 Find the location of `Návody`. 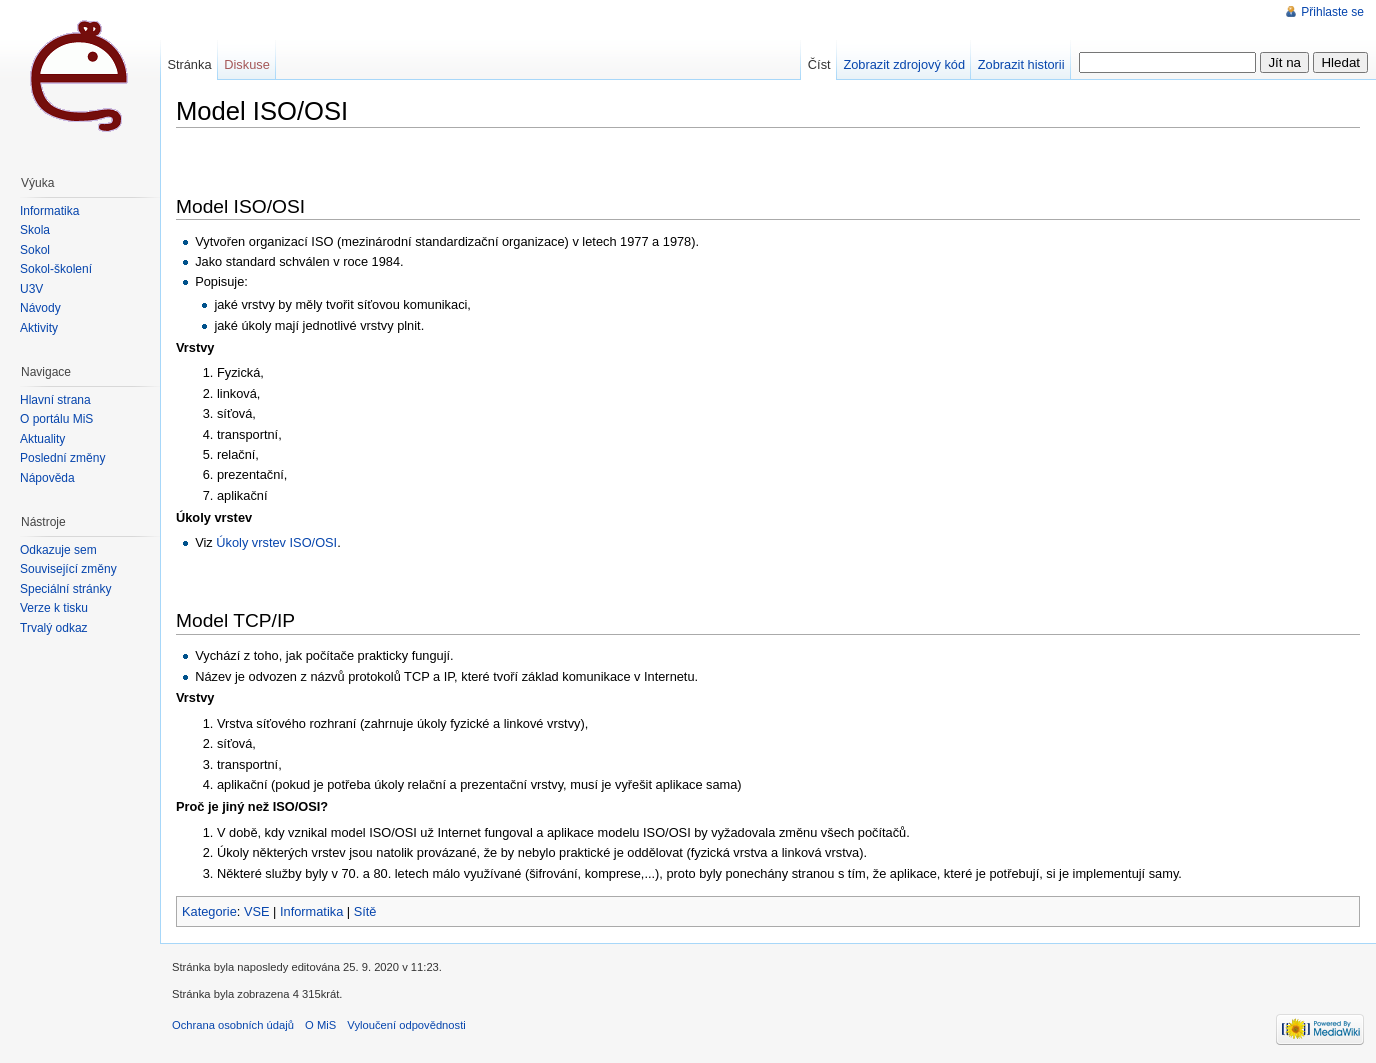

Návody is located at coordinates (40, 308).